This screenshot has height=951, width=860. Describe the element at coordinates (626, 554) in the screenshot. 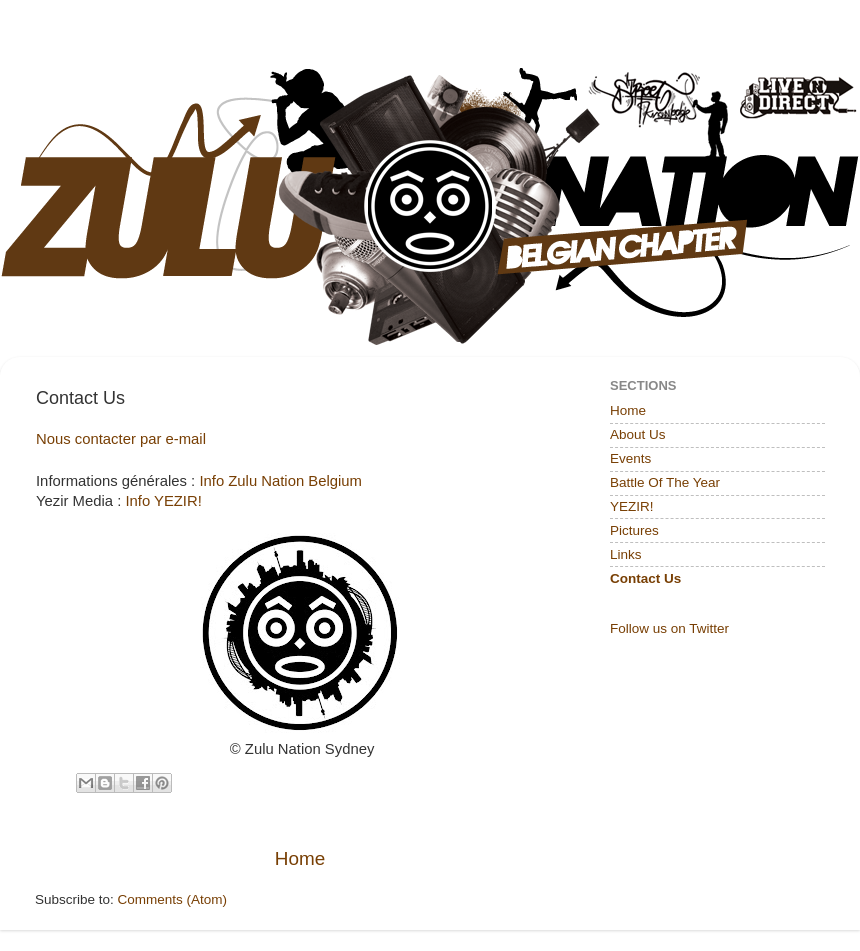

I see `Links` at that location.